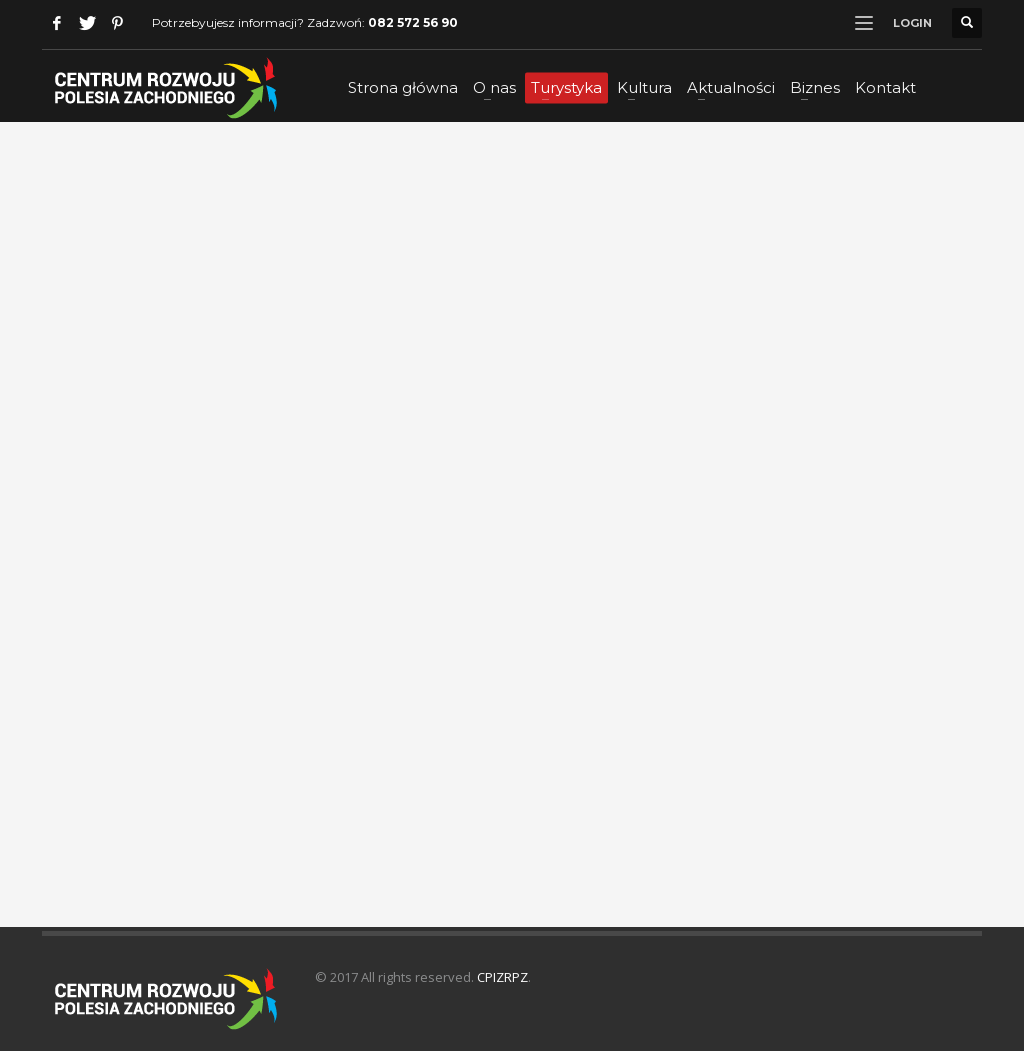  I want to click on CPIZRPZ, so click(502, 977).